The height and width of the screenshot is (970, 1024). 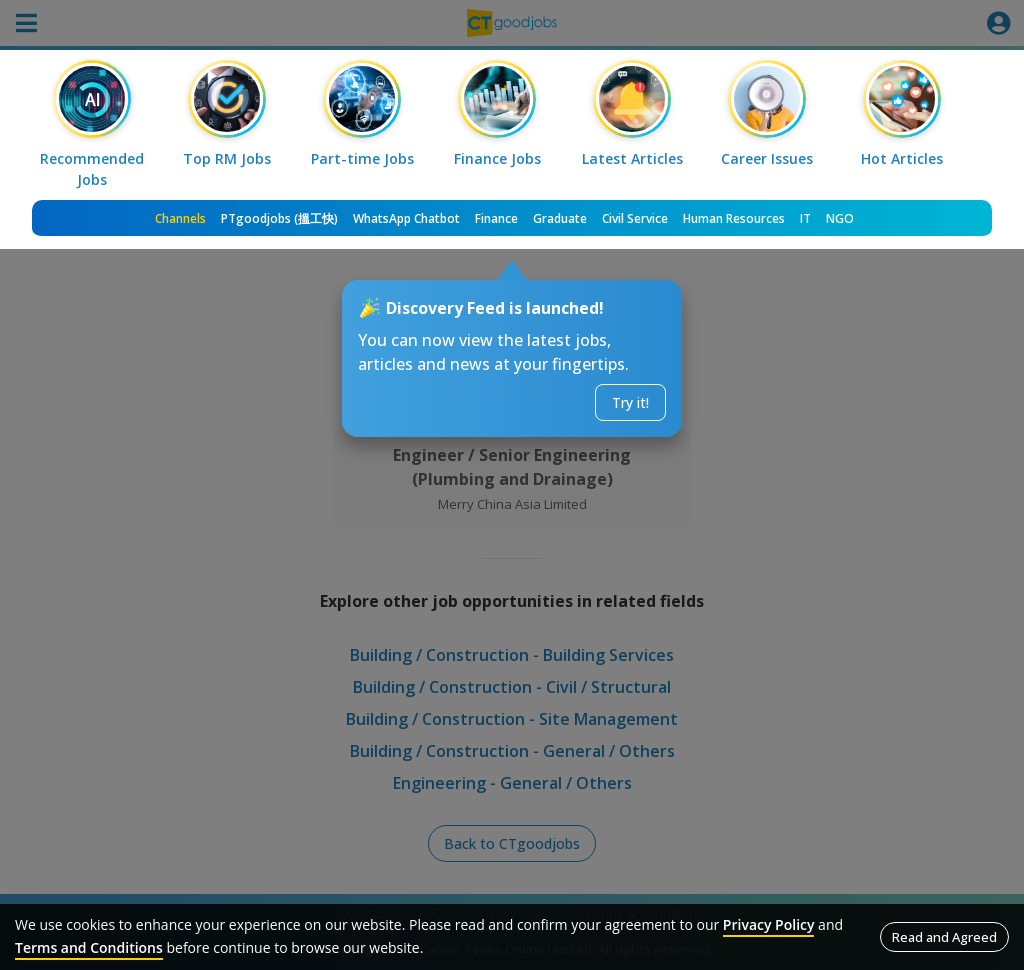 I want to click on Privacy Policy, so click(x=769, y=924).